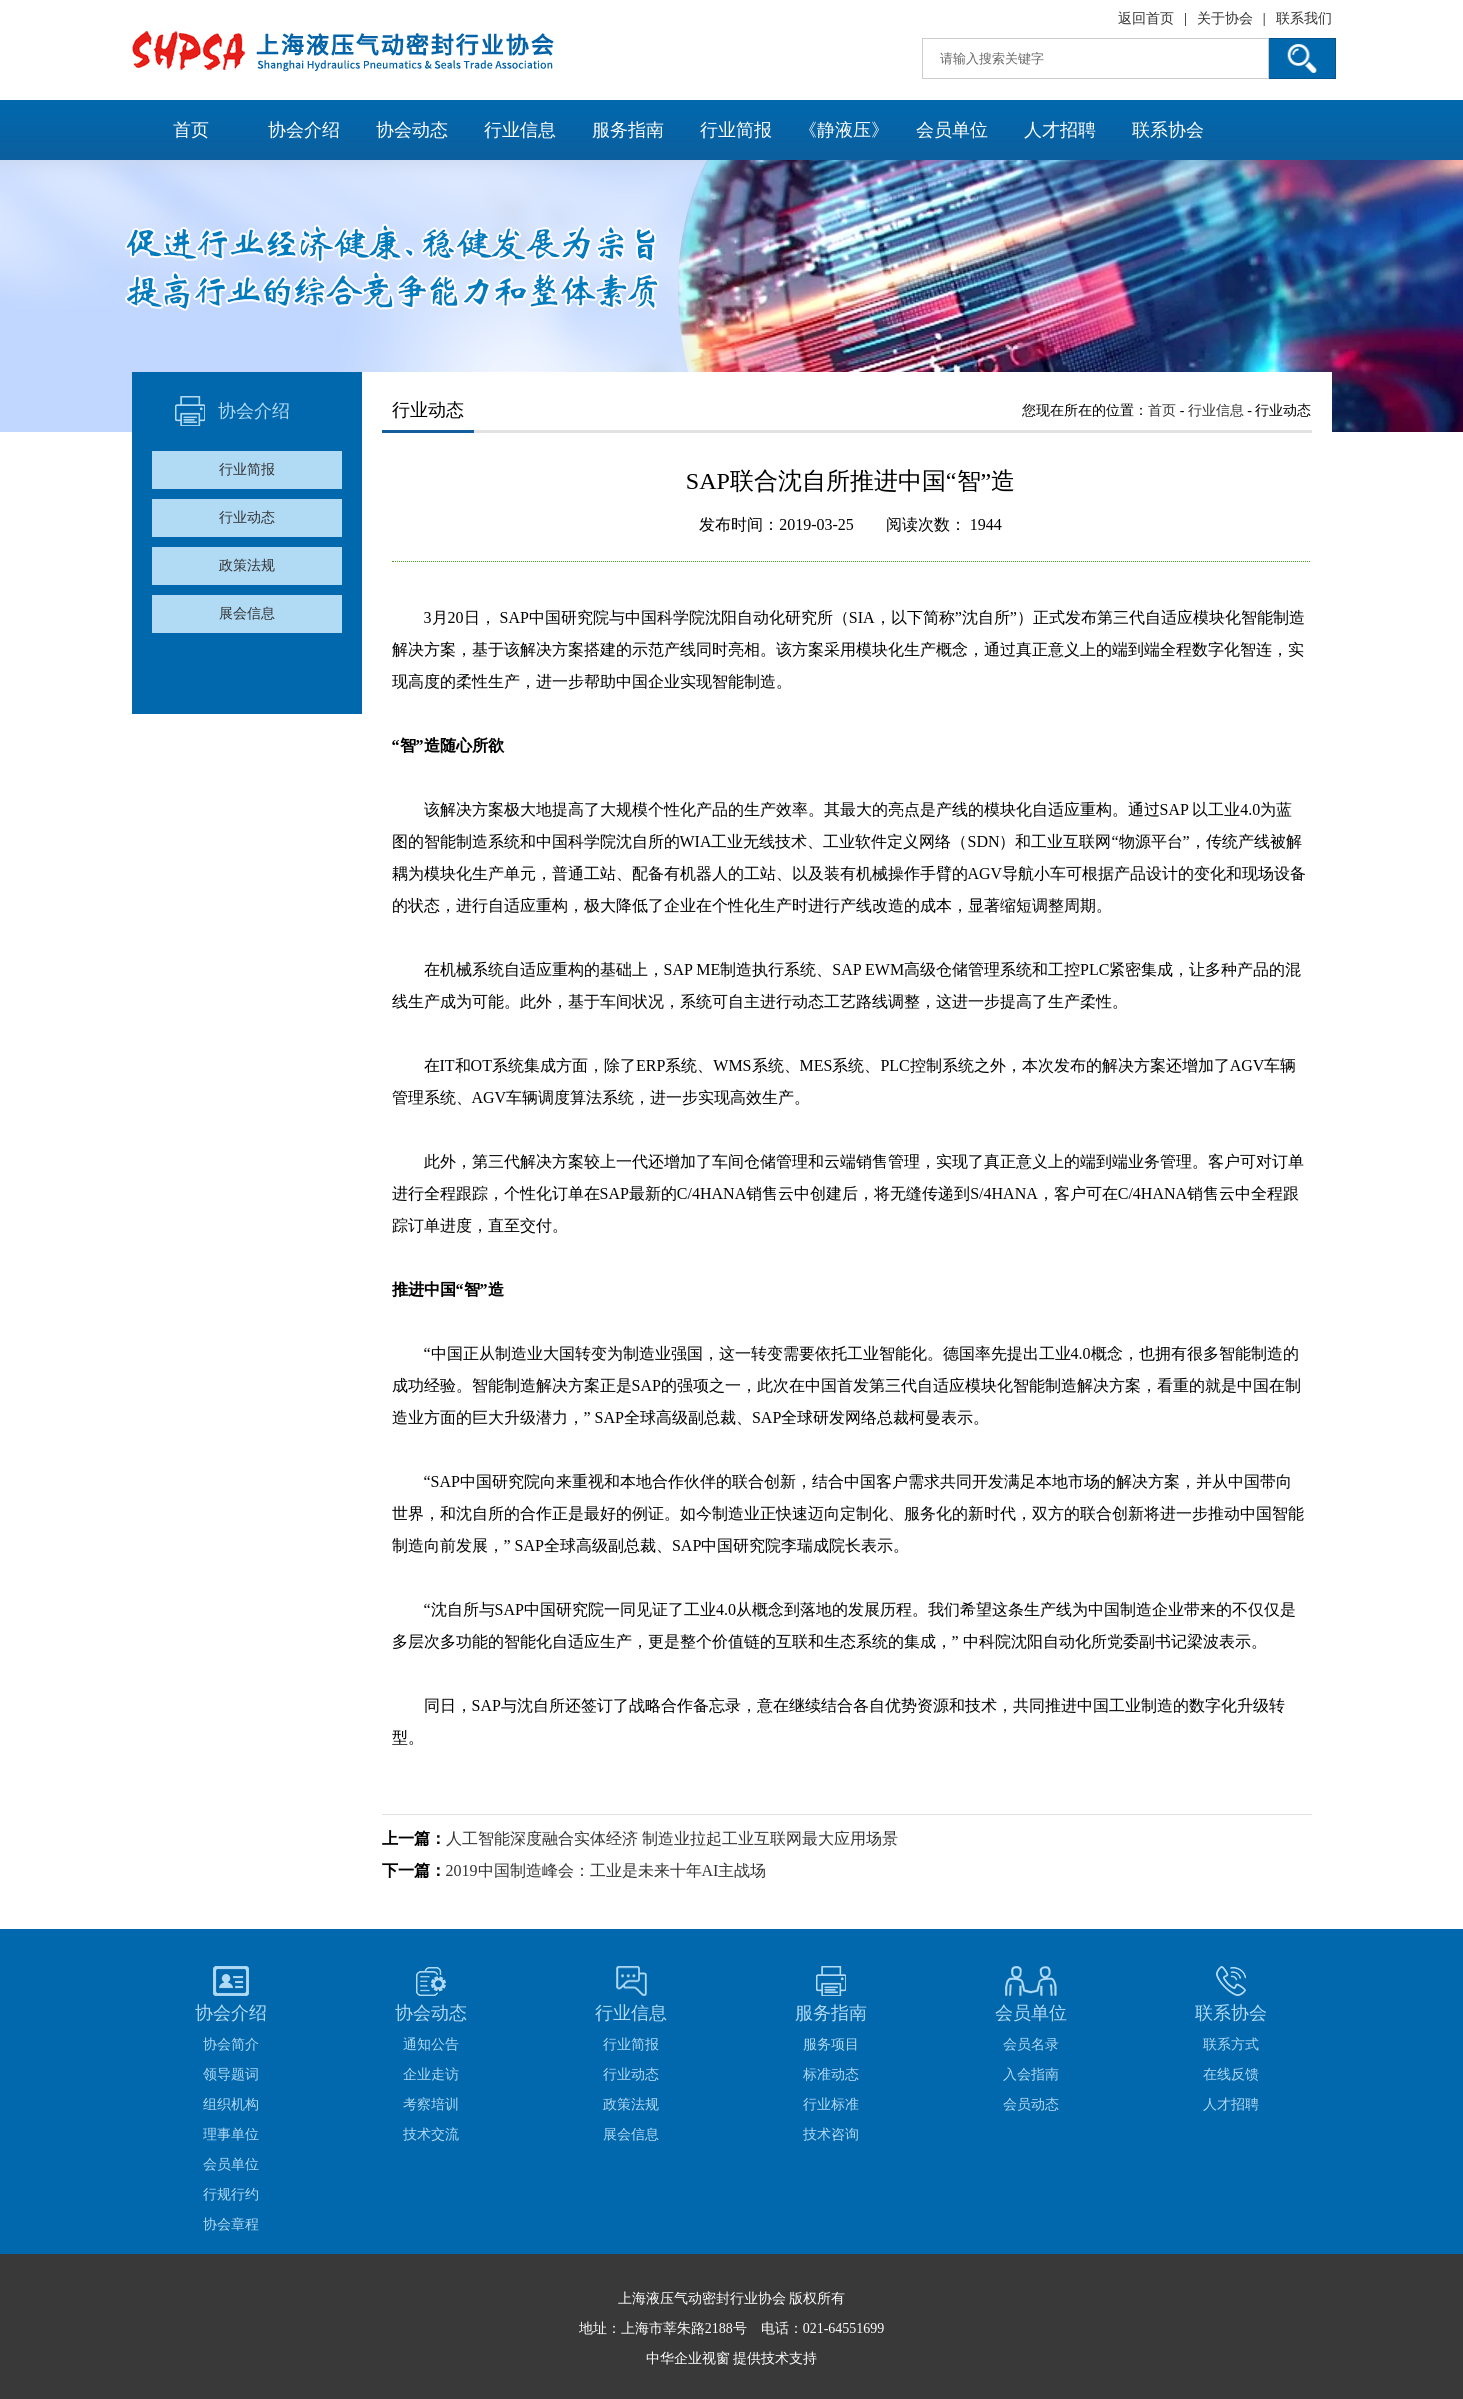 This screenshot has height=2399, width=1463. What do you see at coordinates (1031, 2044) in the screenshot?
I see `会员名录` at bounding box center [1031, 2044].